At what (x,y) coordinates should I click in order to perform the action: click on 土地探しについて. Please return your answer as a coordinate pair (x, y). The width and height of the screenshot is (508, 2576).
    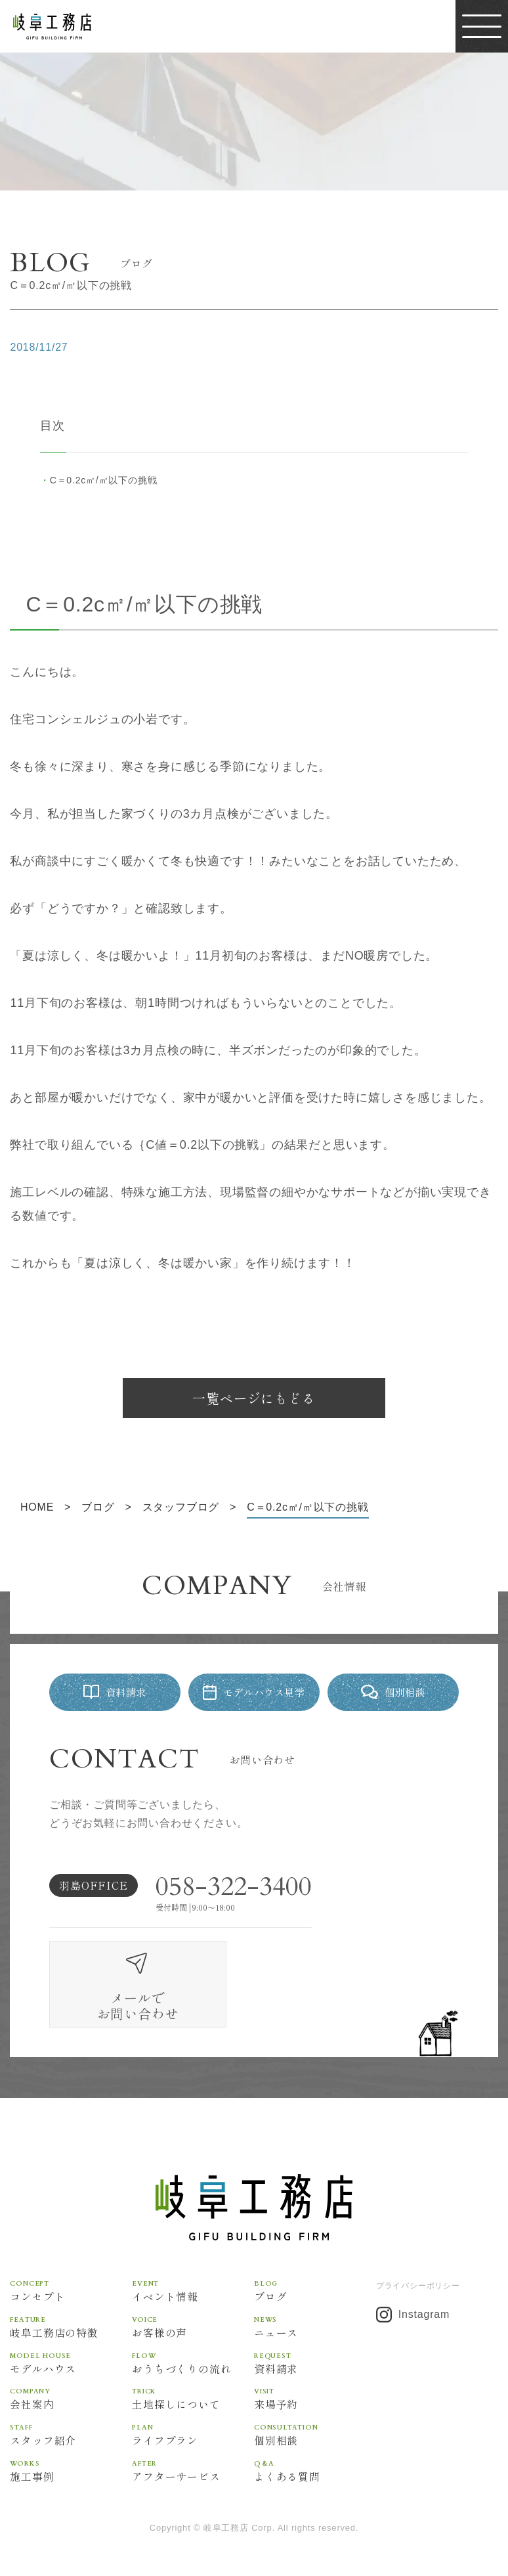
    Looking at the image, I should click on (193, 2362).